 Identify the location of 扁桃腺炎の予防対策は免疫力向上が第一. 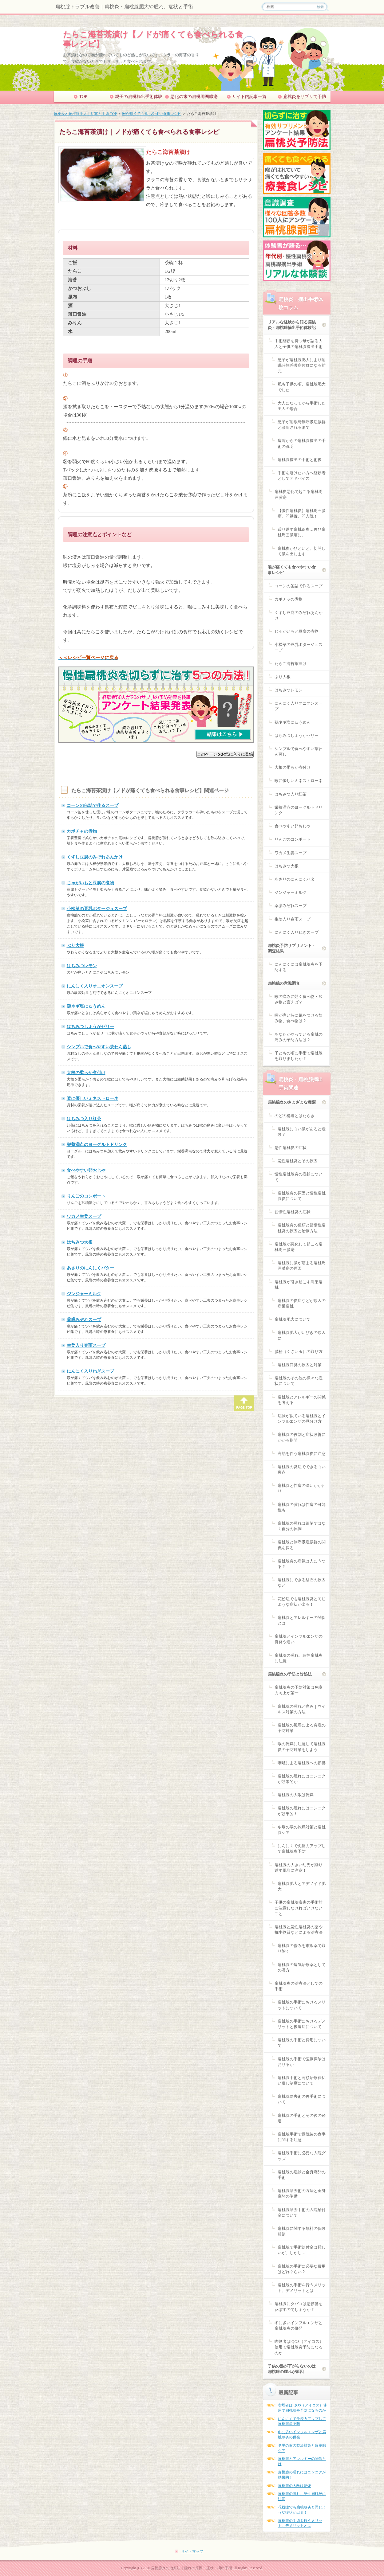
(299, 1690).